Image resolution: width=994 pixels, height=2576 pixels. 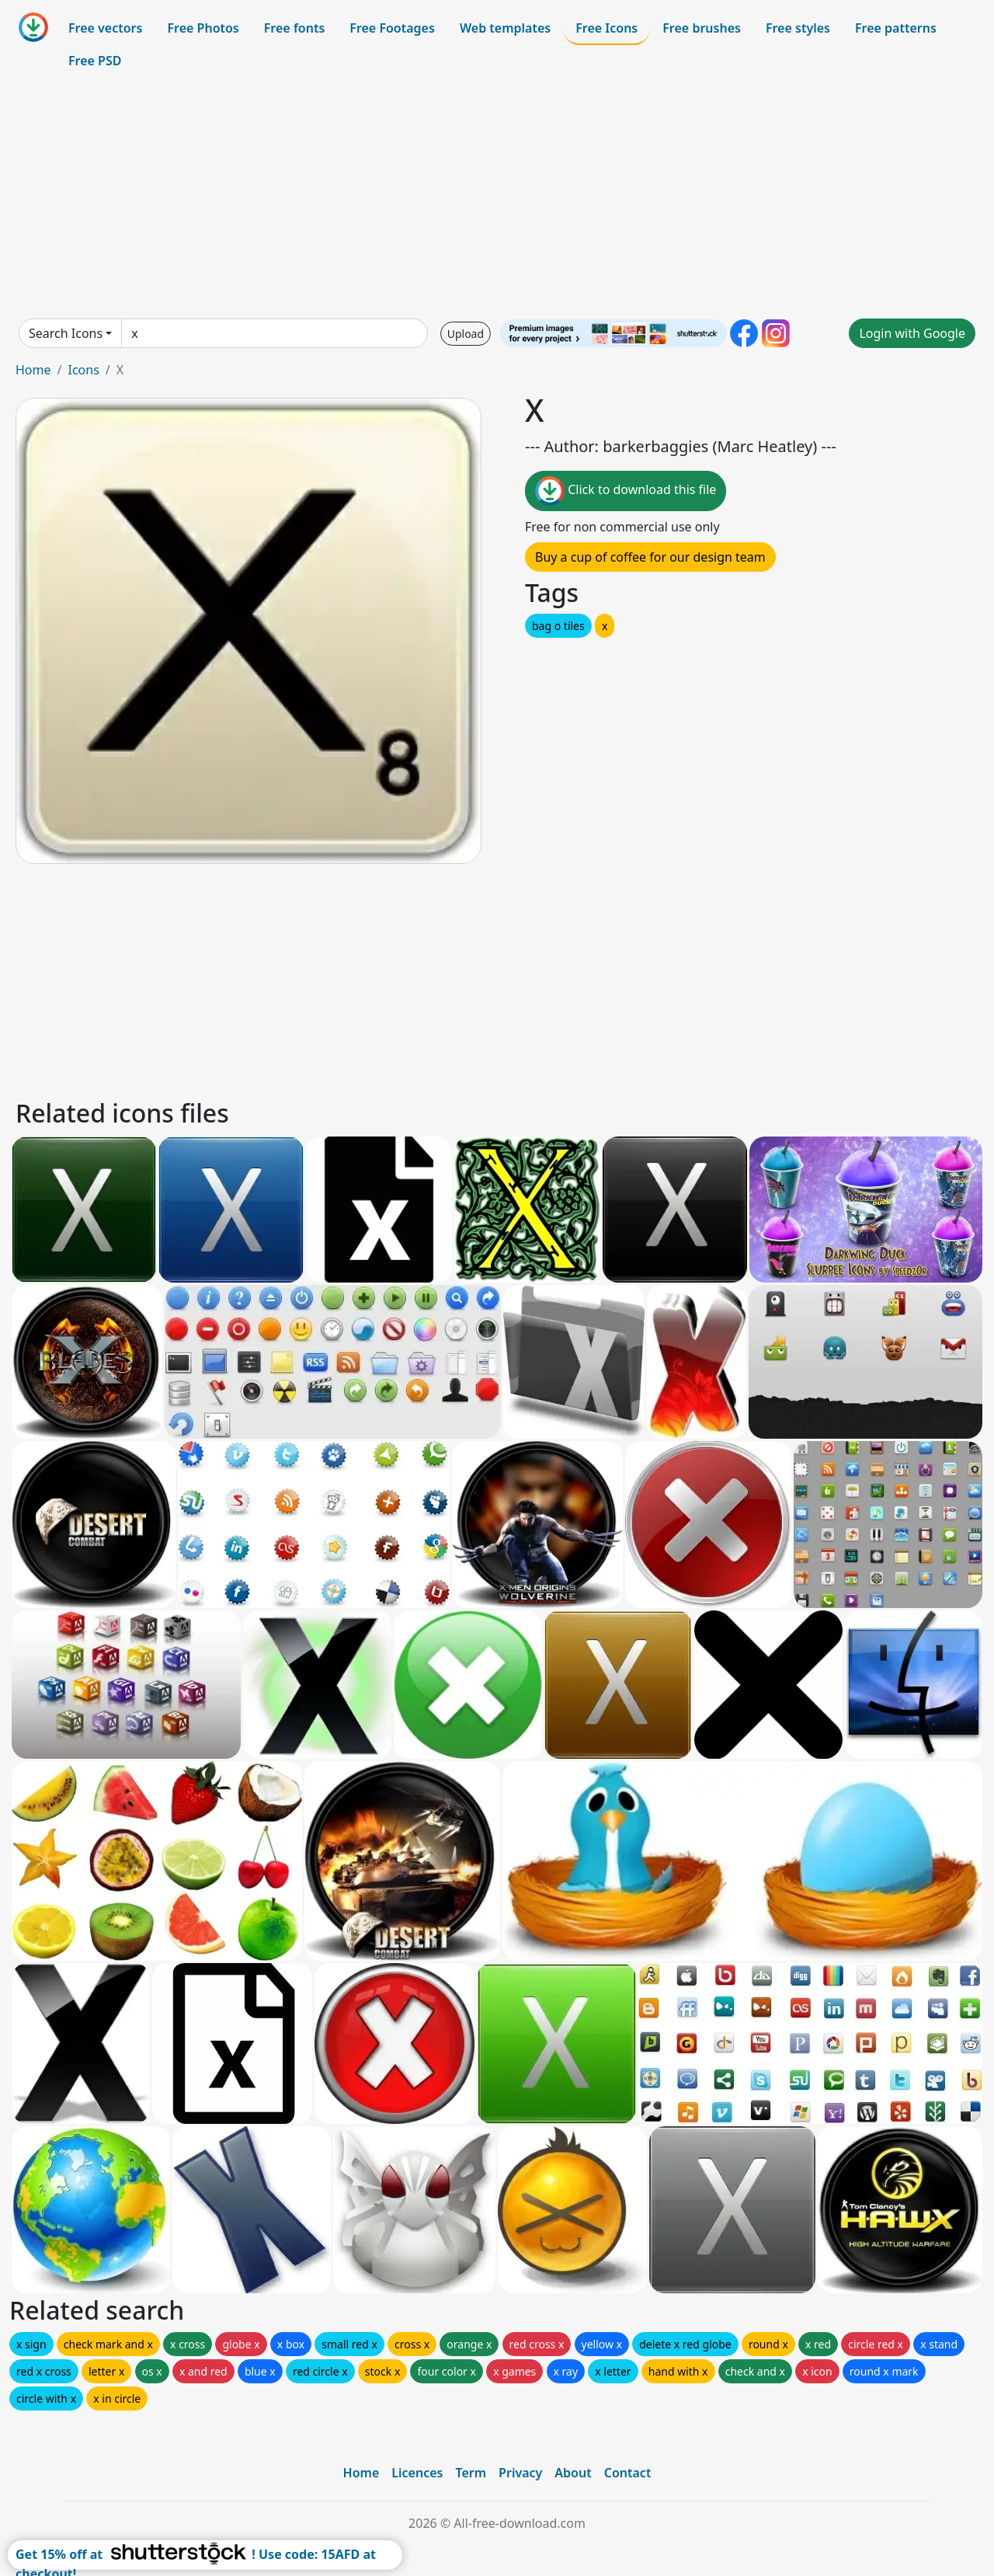 What do you see at coordinates (470, 2472) in the screenshot?
I see `Term` at bounding box center [470, 2472].